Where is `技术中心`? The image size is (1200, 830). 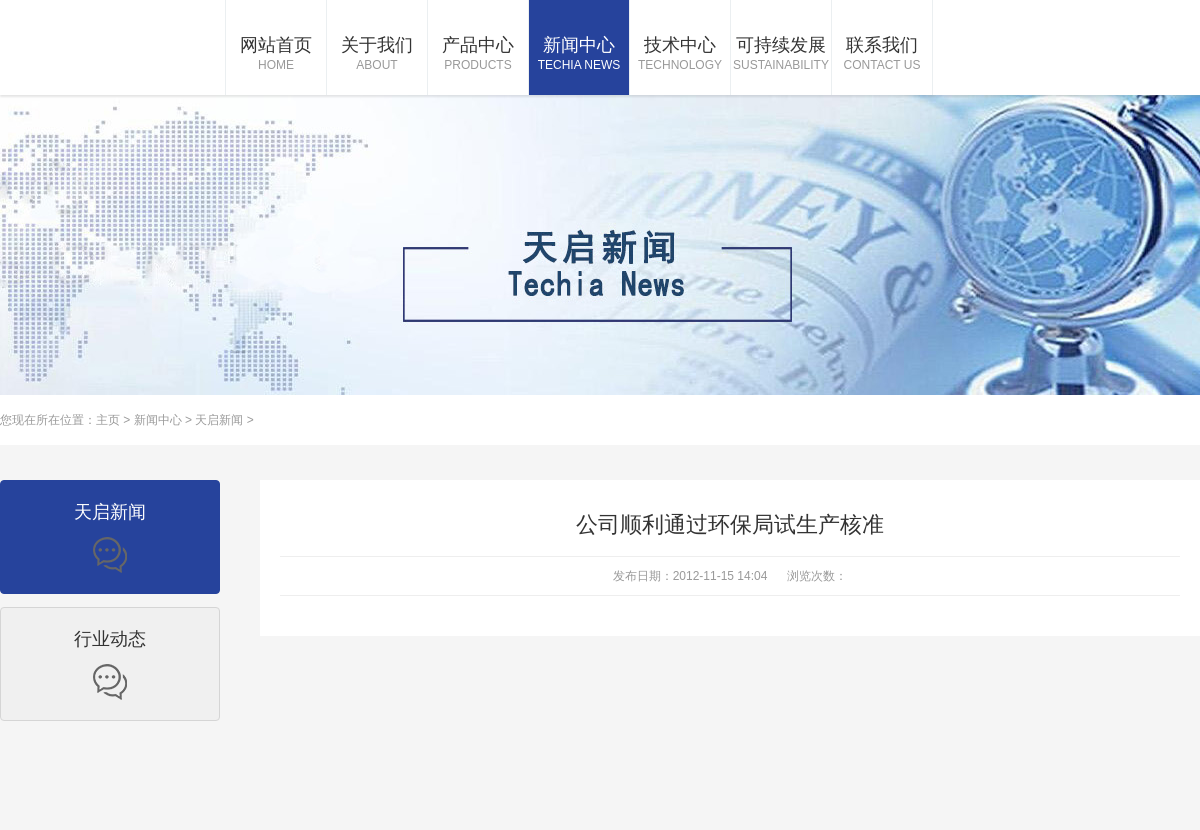
技术中心 is located at coordinates (680, 55).